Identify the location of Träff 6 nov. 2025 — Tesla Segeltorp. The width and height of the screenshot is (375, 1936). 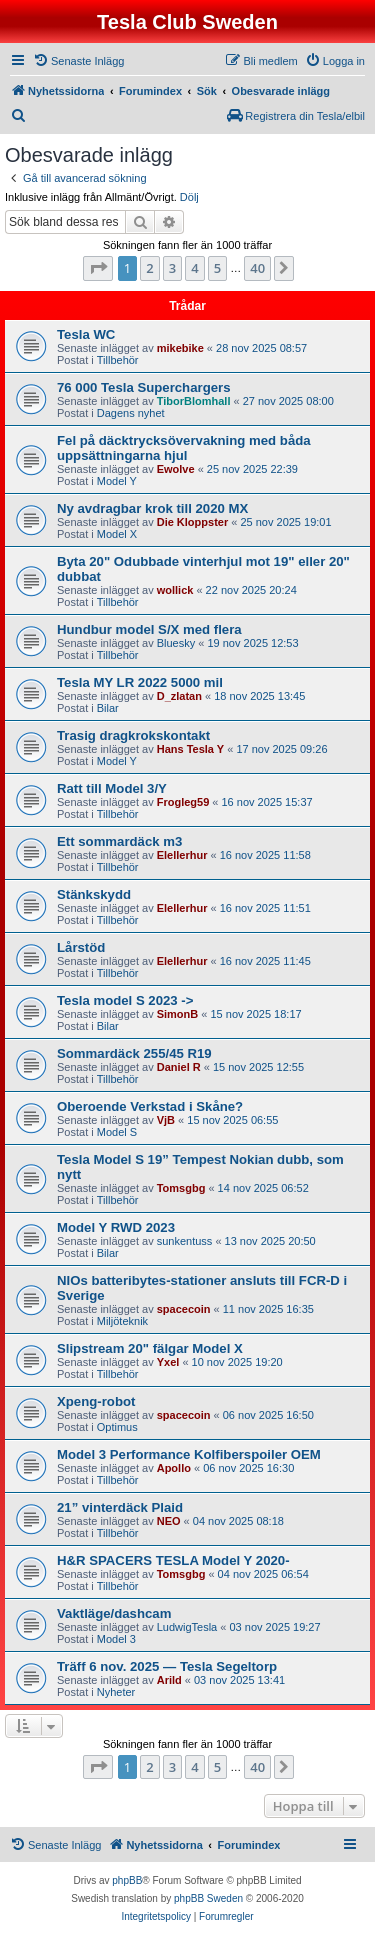
(167, 1666).